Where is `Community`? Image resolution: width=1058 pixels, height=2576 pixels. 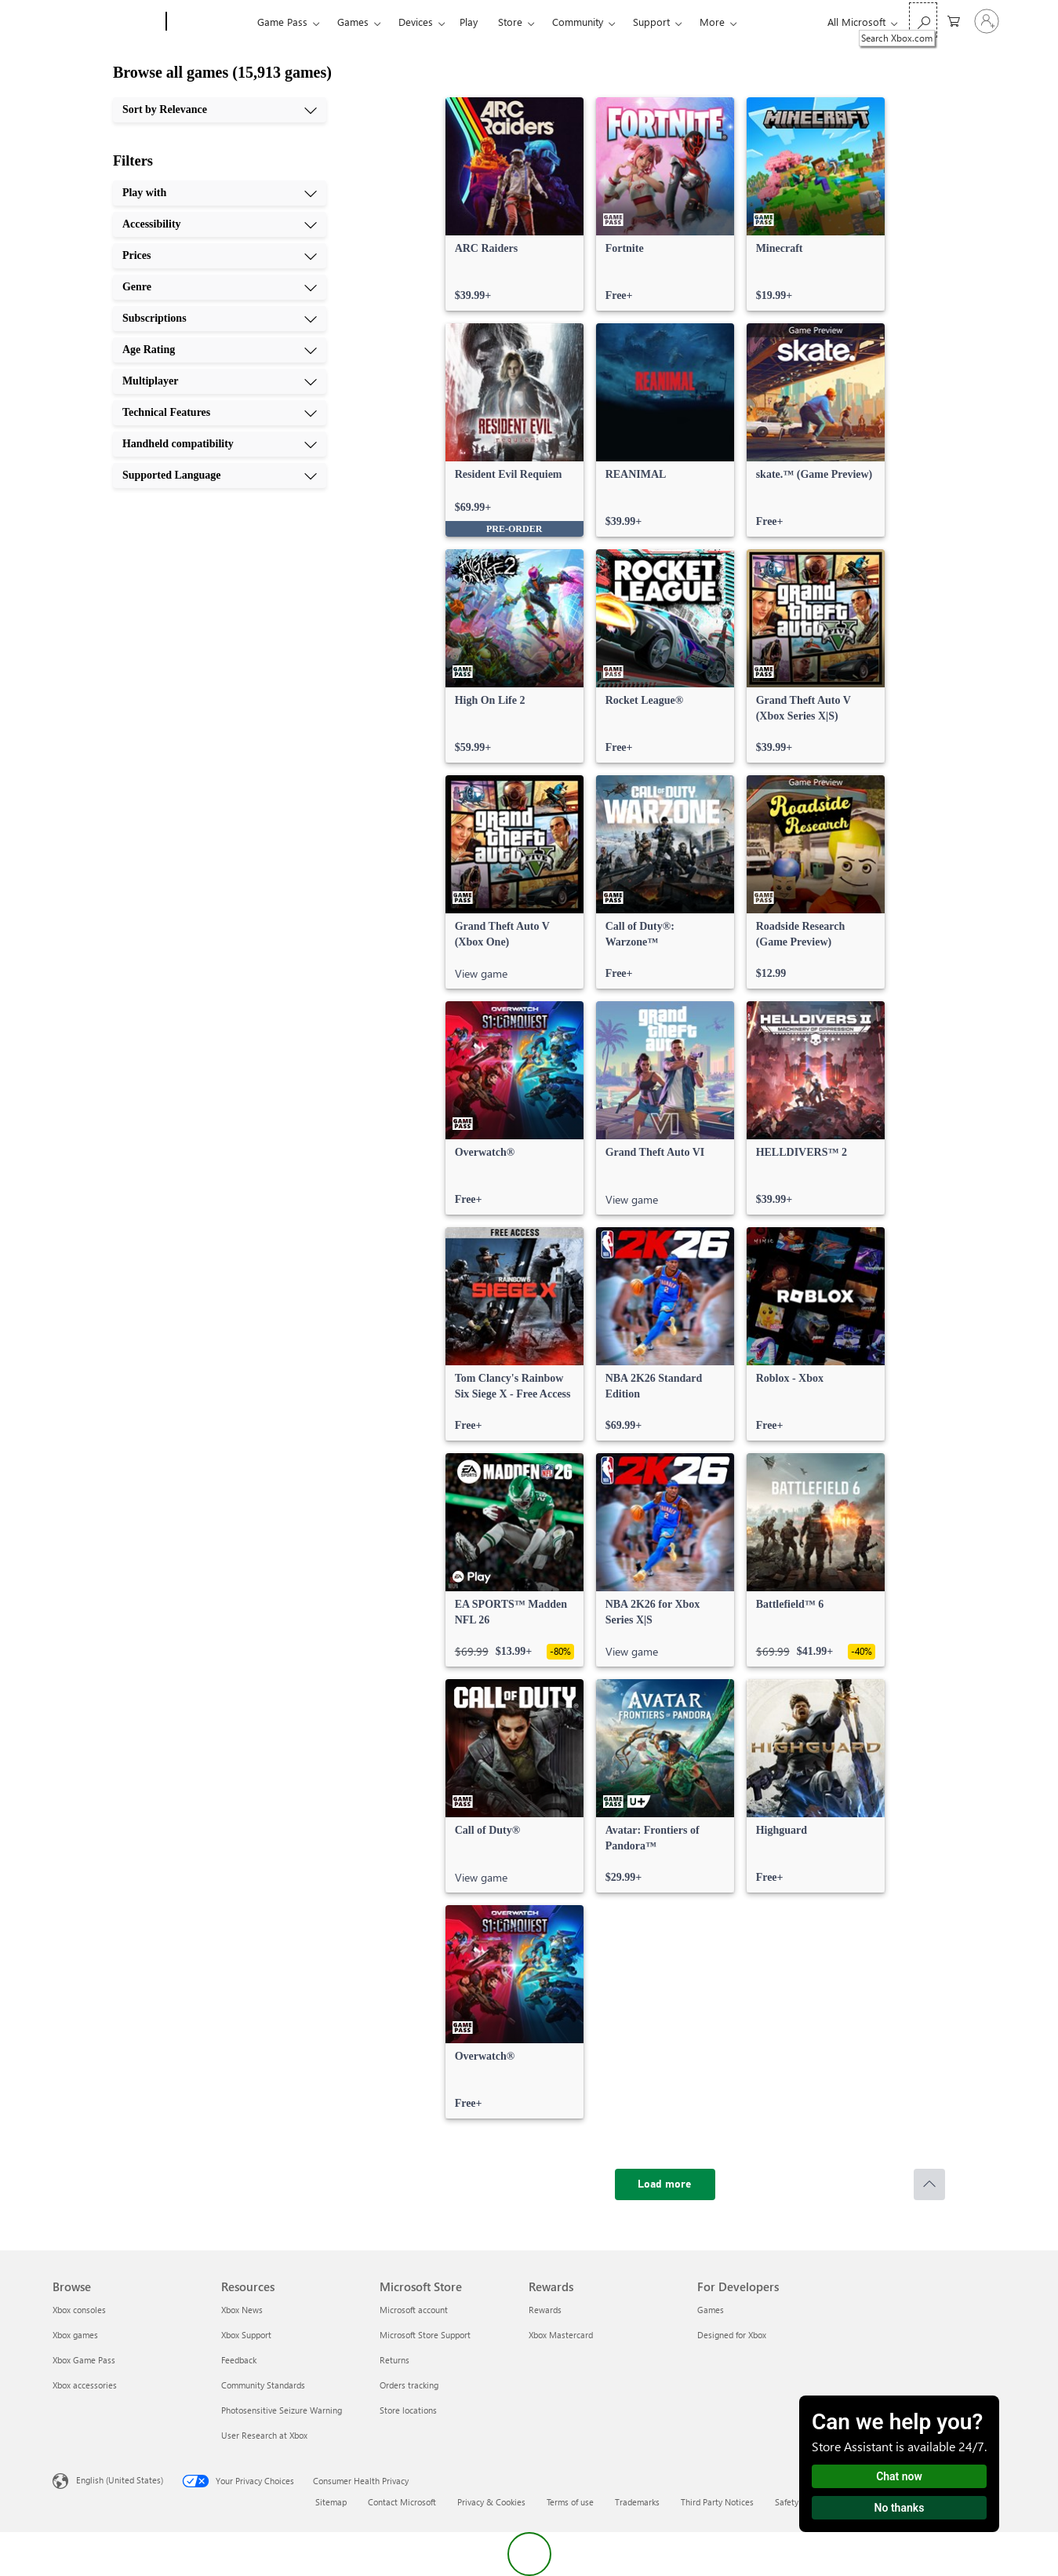
Community is located at coordinates (577, 21).